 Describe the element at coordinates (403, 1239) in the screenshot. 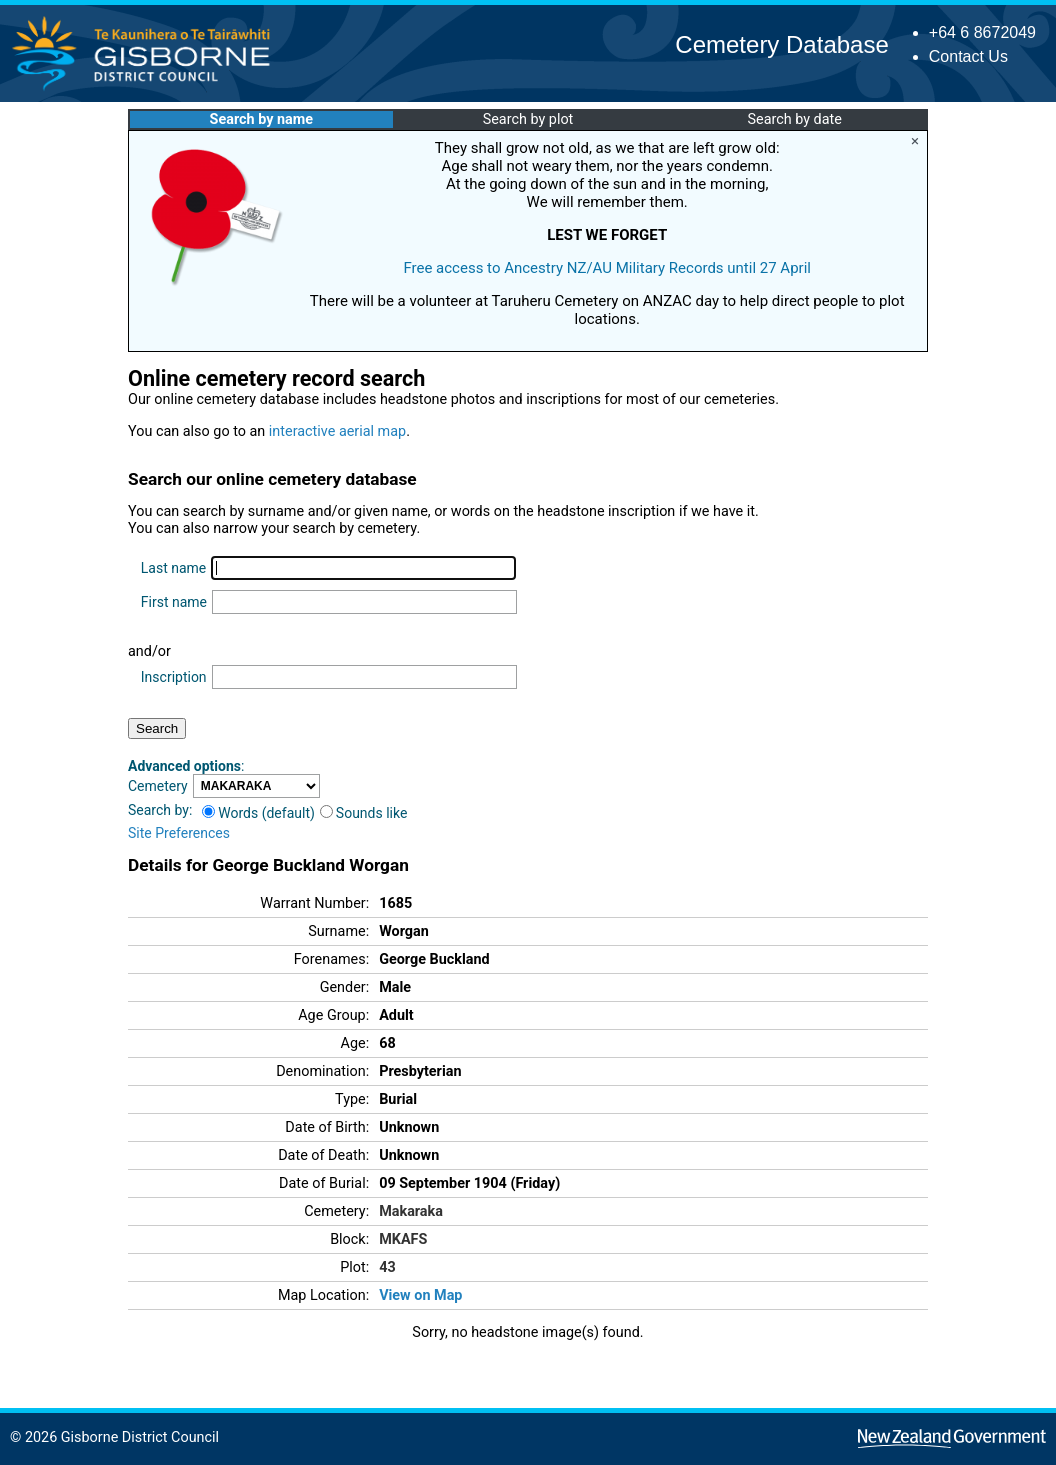

I see `MKAFS` at that location.